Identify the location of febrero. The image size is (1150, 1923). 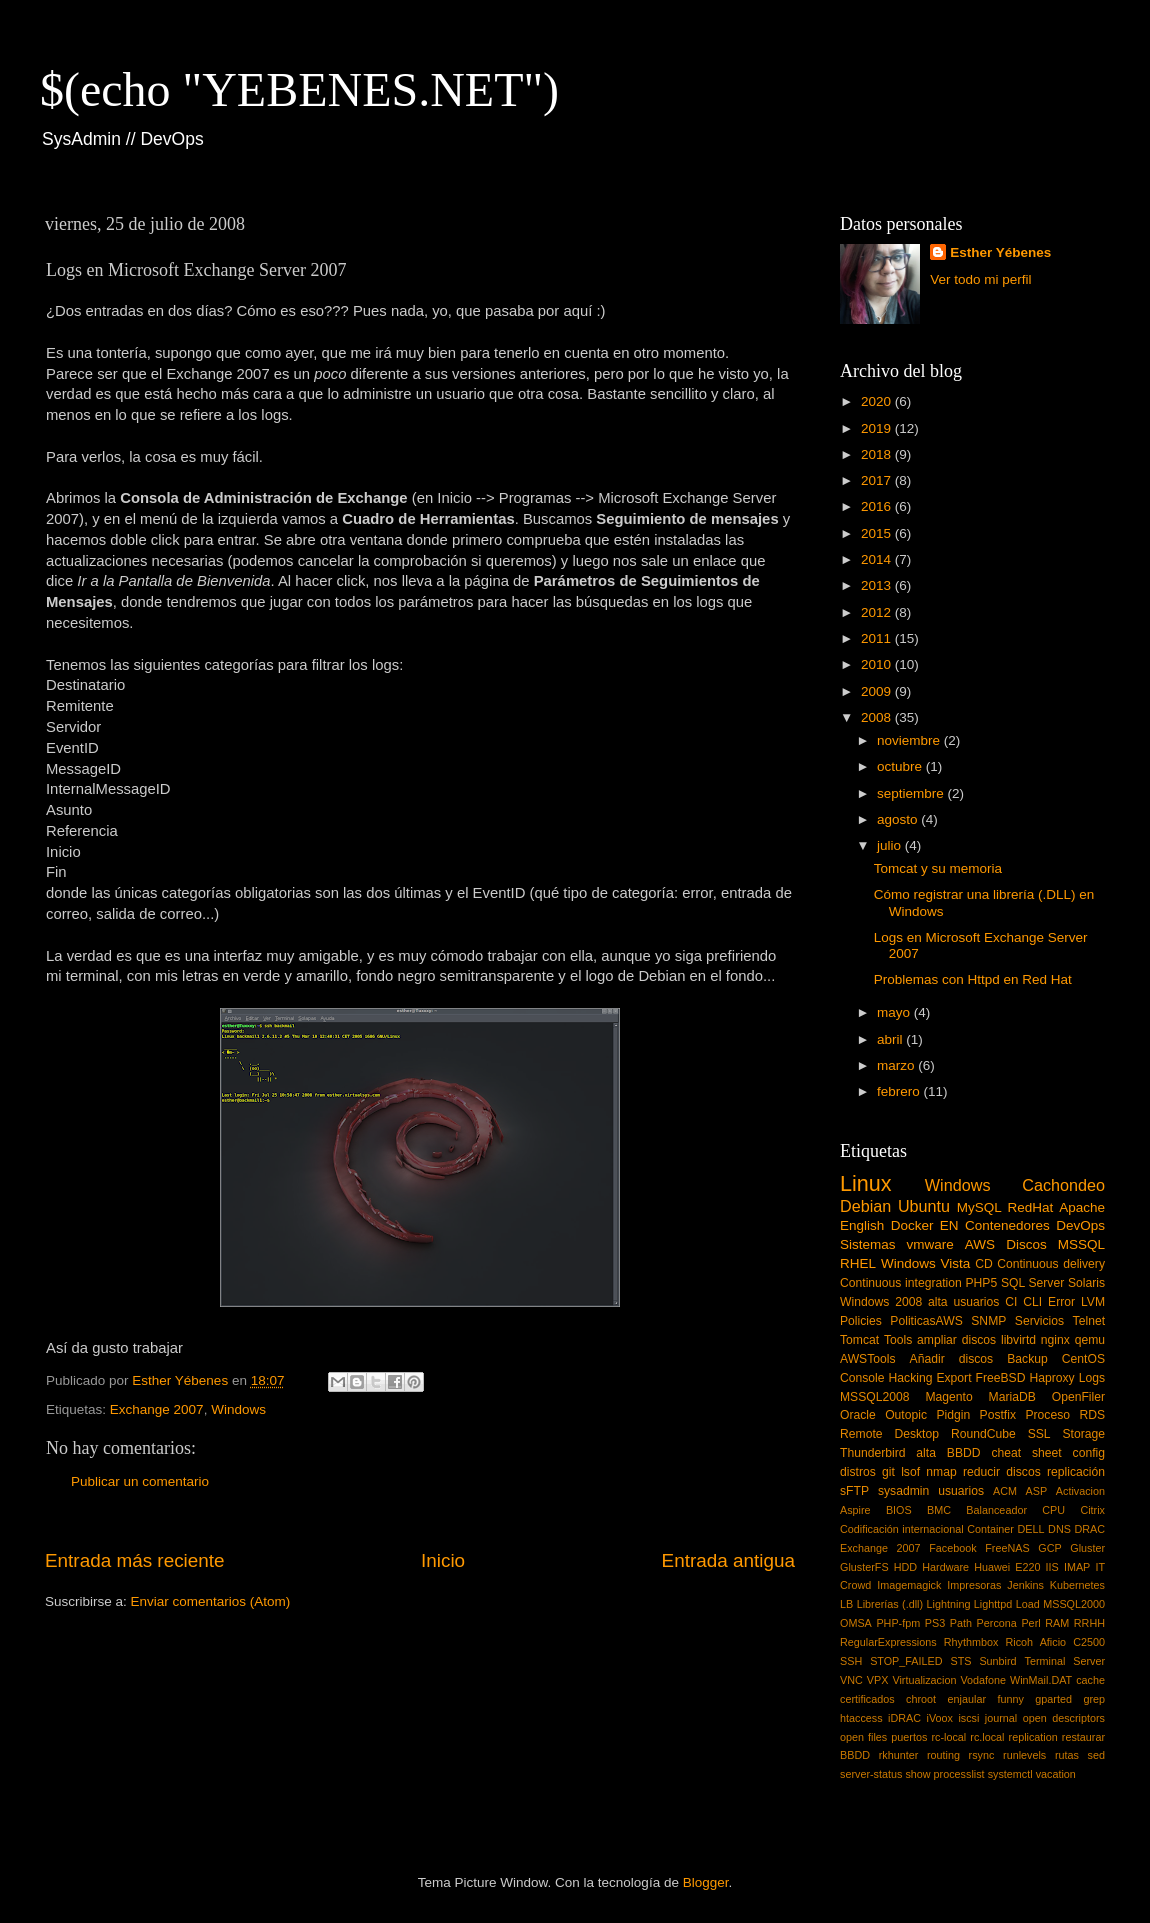
(900, 1091).